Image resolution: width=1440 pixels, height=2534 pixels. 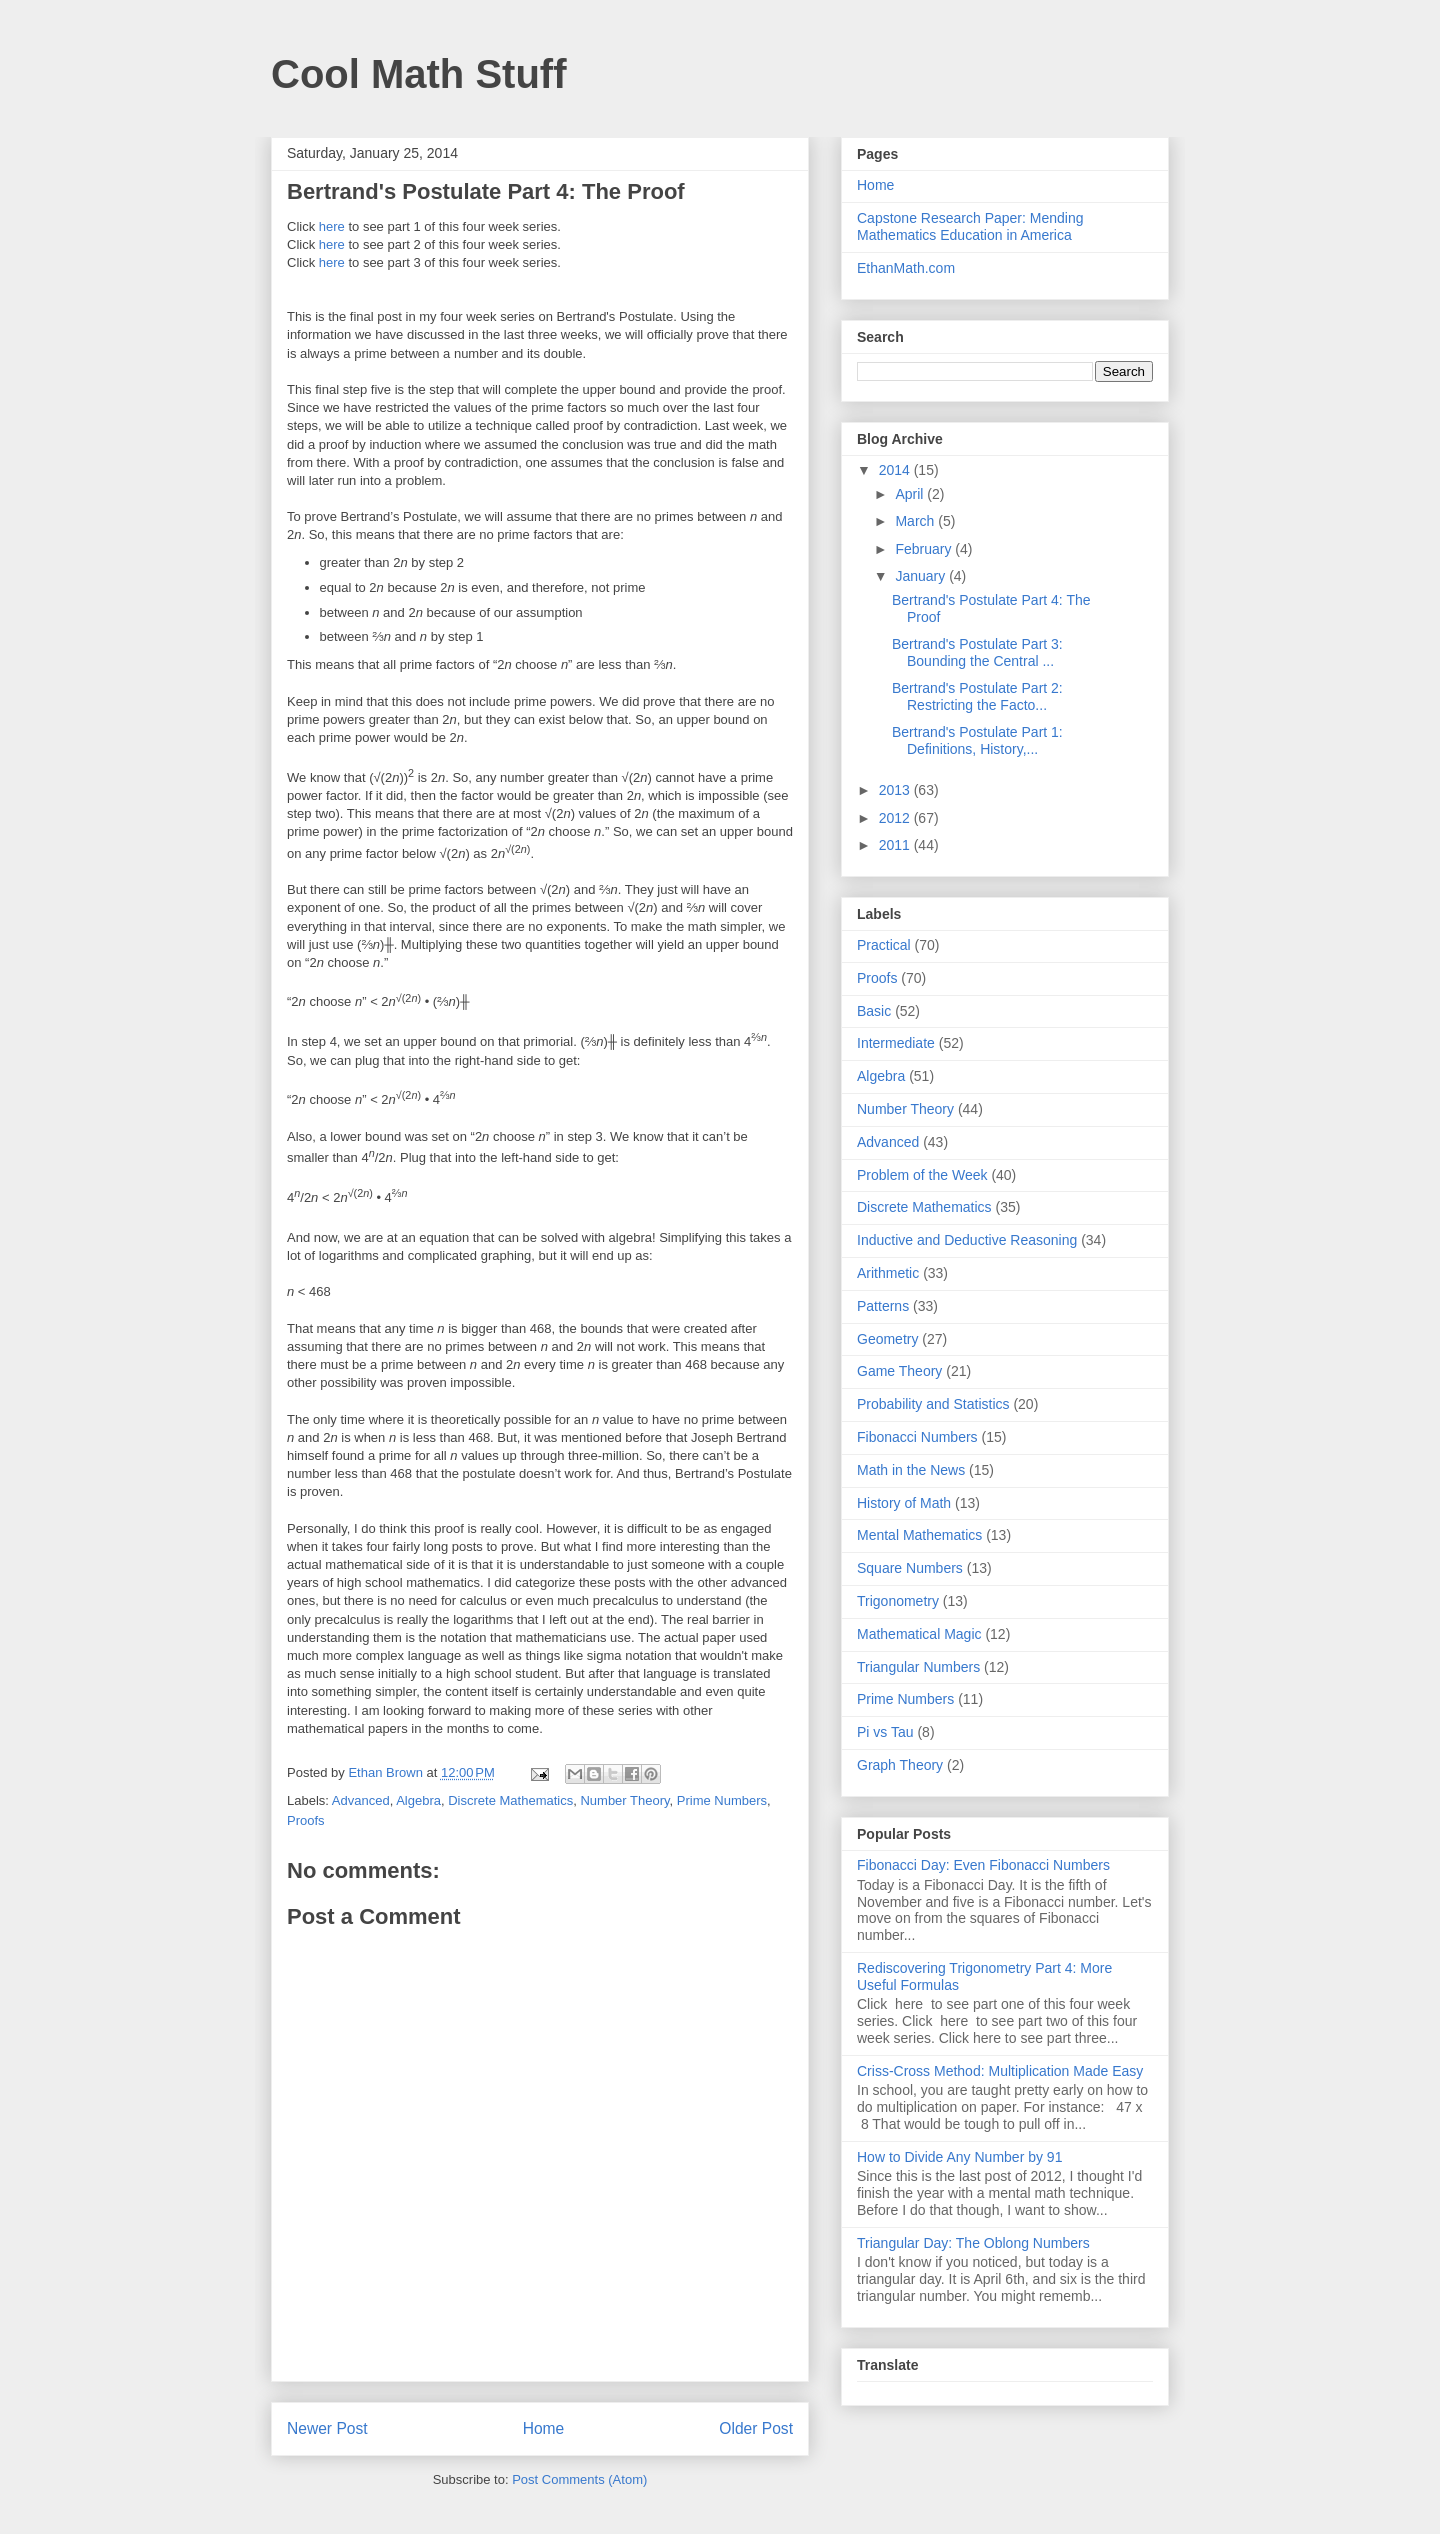 I want to click on Practical, so click(x=884, y=945).